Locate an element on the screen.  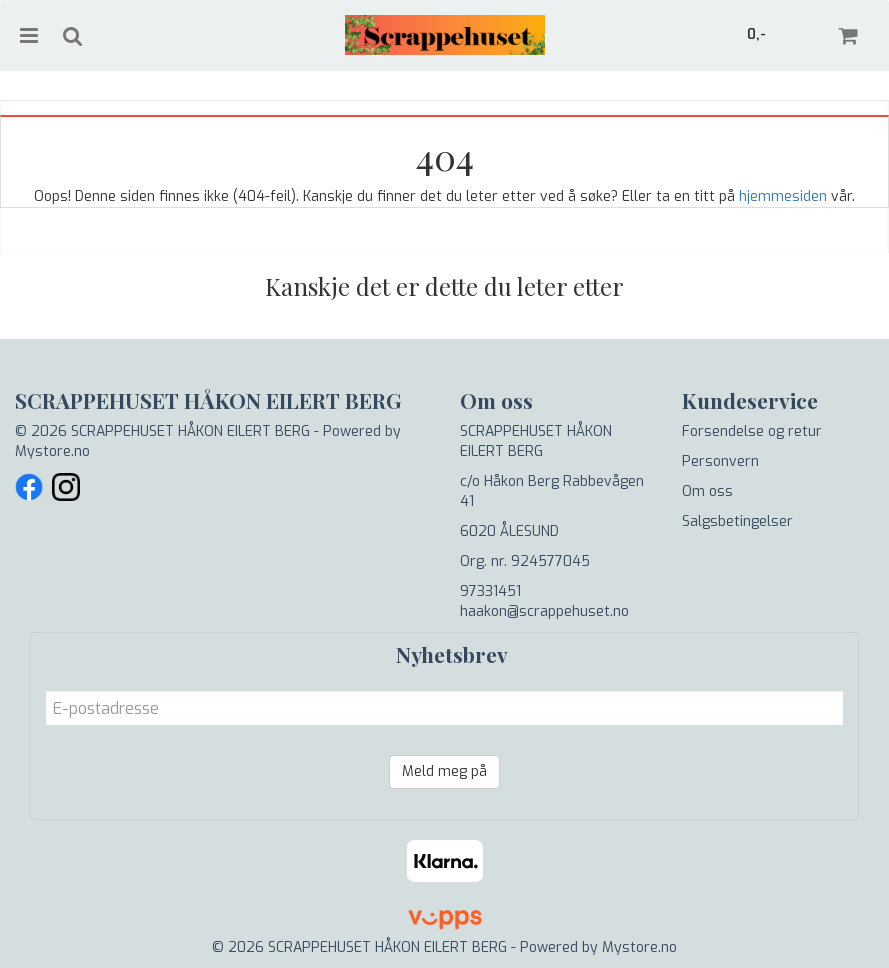
Personvern is located at coordinates (720, 461).